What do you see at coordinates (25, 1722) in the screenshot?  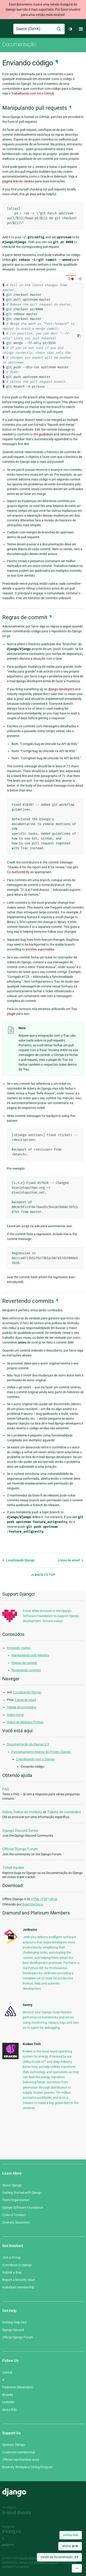 I see `Índice de Módulos Python` at bounding box center [25, 1722].